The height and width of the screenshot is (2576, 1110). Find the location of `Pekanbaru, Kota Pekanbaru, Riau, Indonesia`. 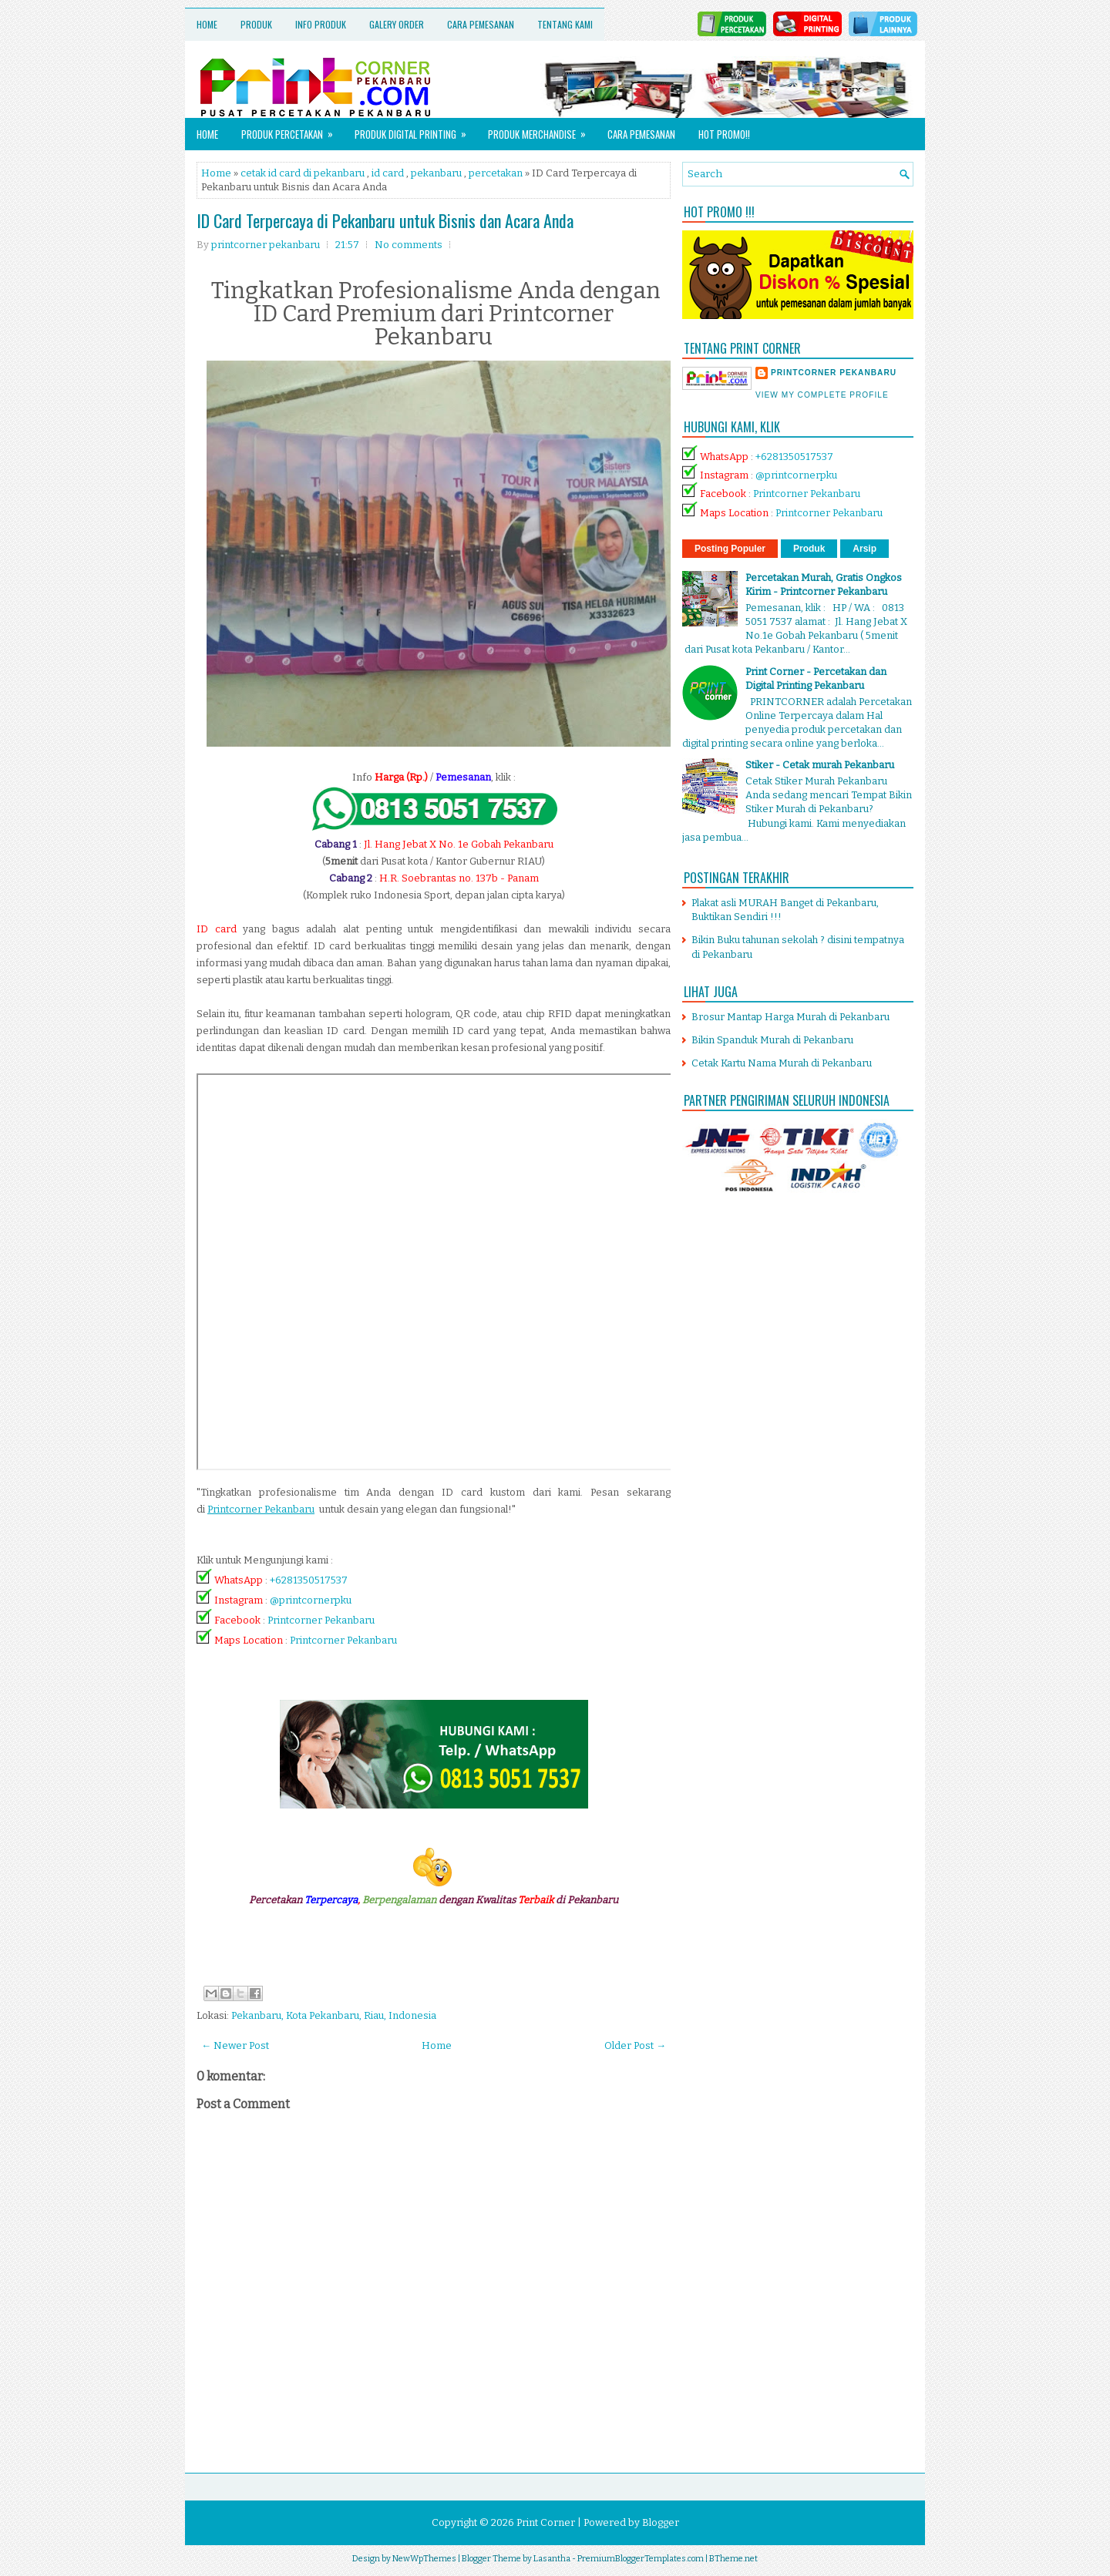

Pekanbaru, Kota Pekanbaru, Riau, Indonesia is located at coordinates (333, 2015).